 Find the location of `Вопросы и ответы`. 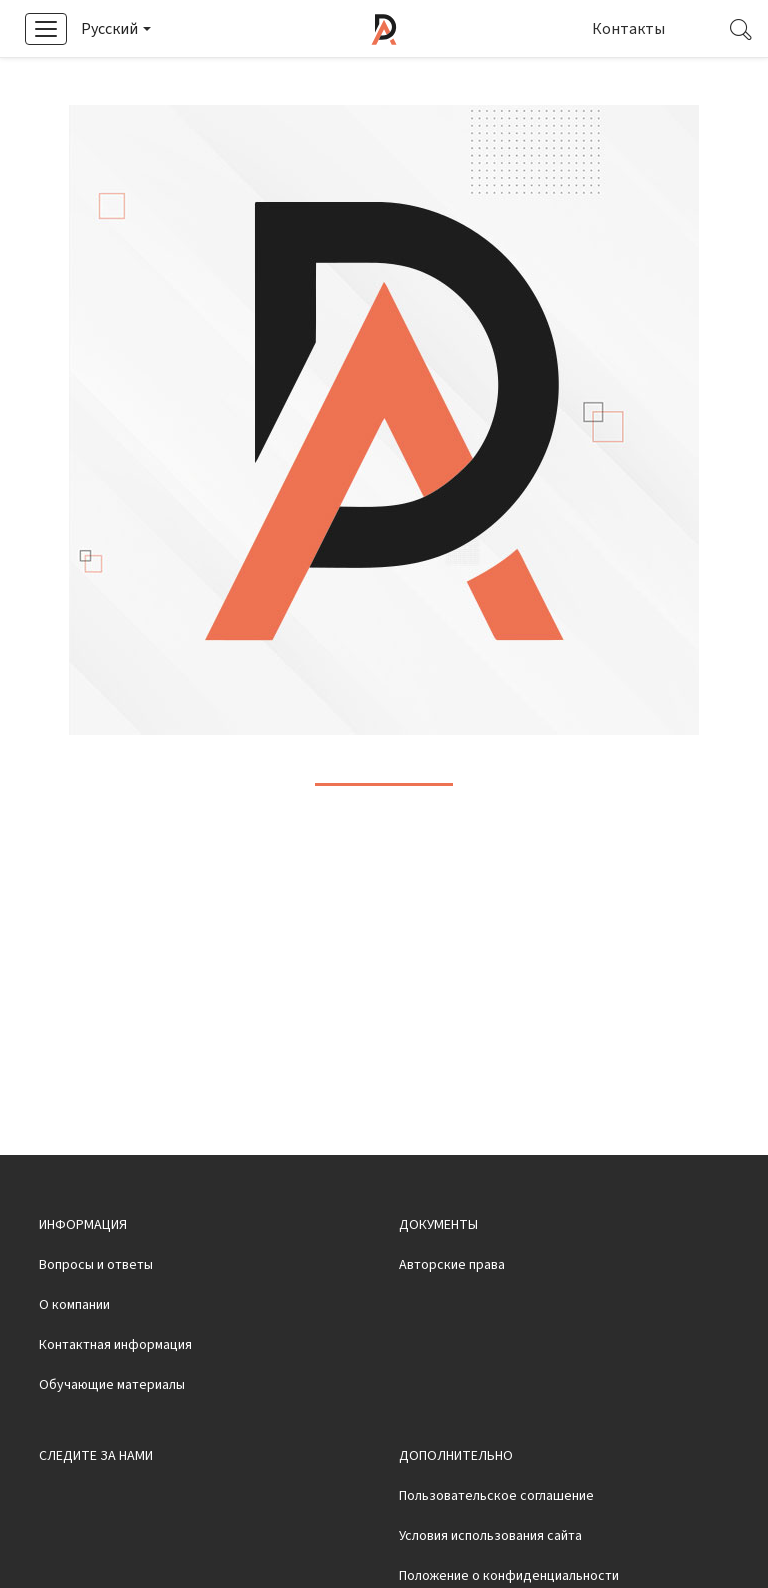

Вопросы и ответы is located at coordinates (96, 1318).